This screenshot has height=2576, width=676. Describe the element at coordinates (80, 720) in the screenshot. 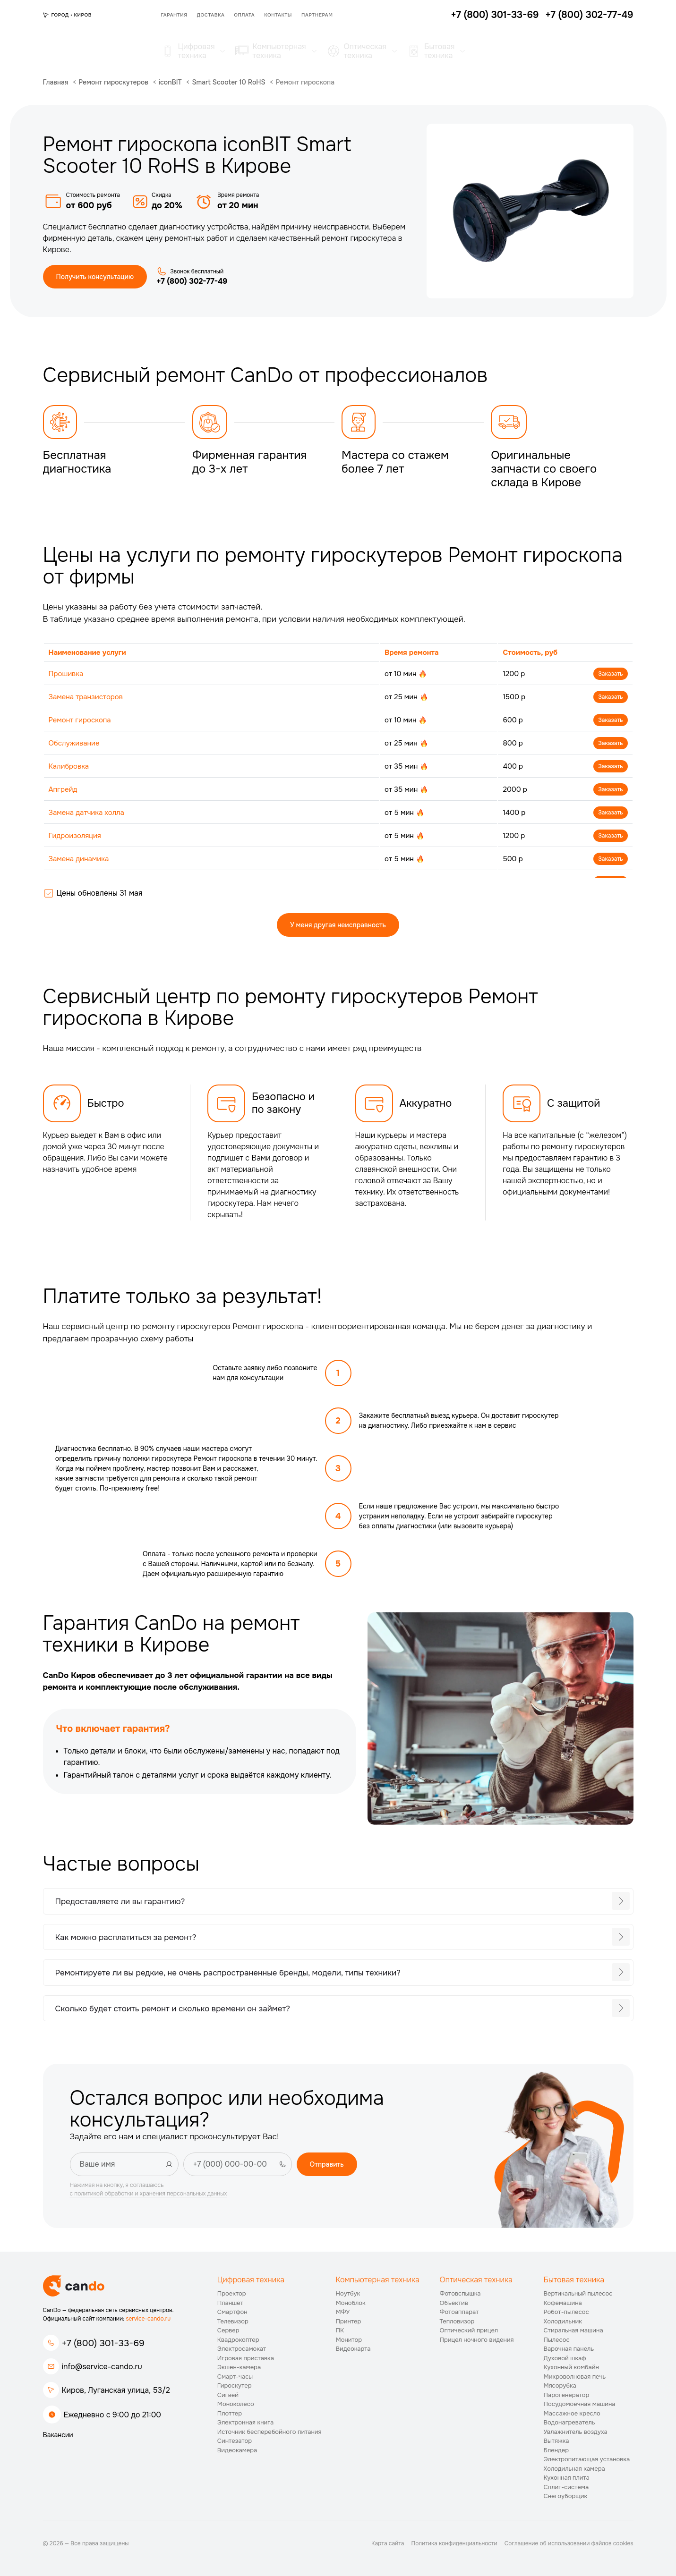

I see `Ремонт гироскопа` at that location.